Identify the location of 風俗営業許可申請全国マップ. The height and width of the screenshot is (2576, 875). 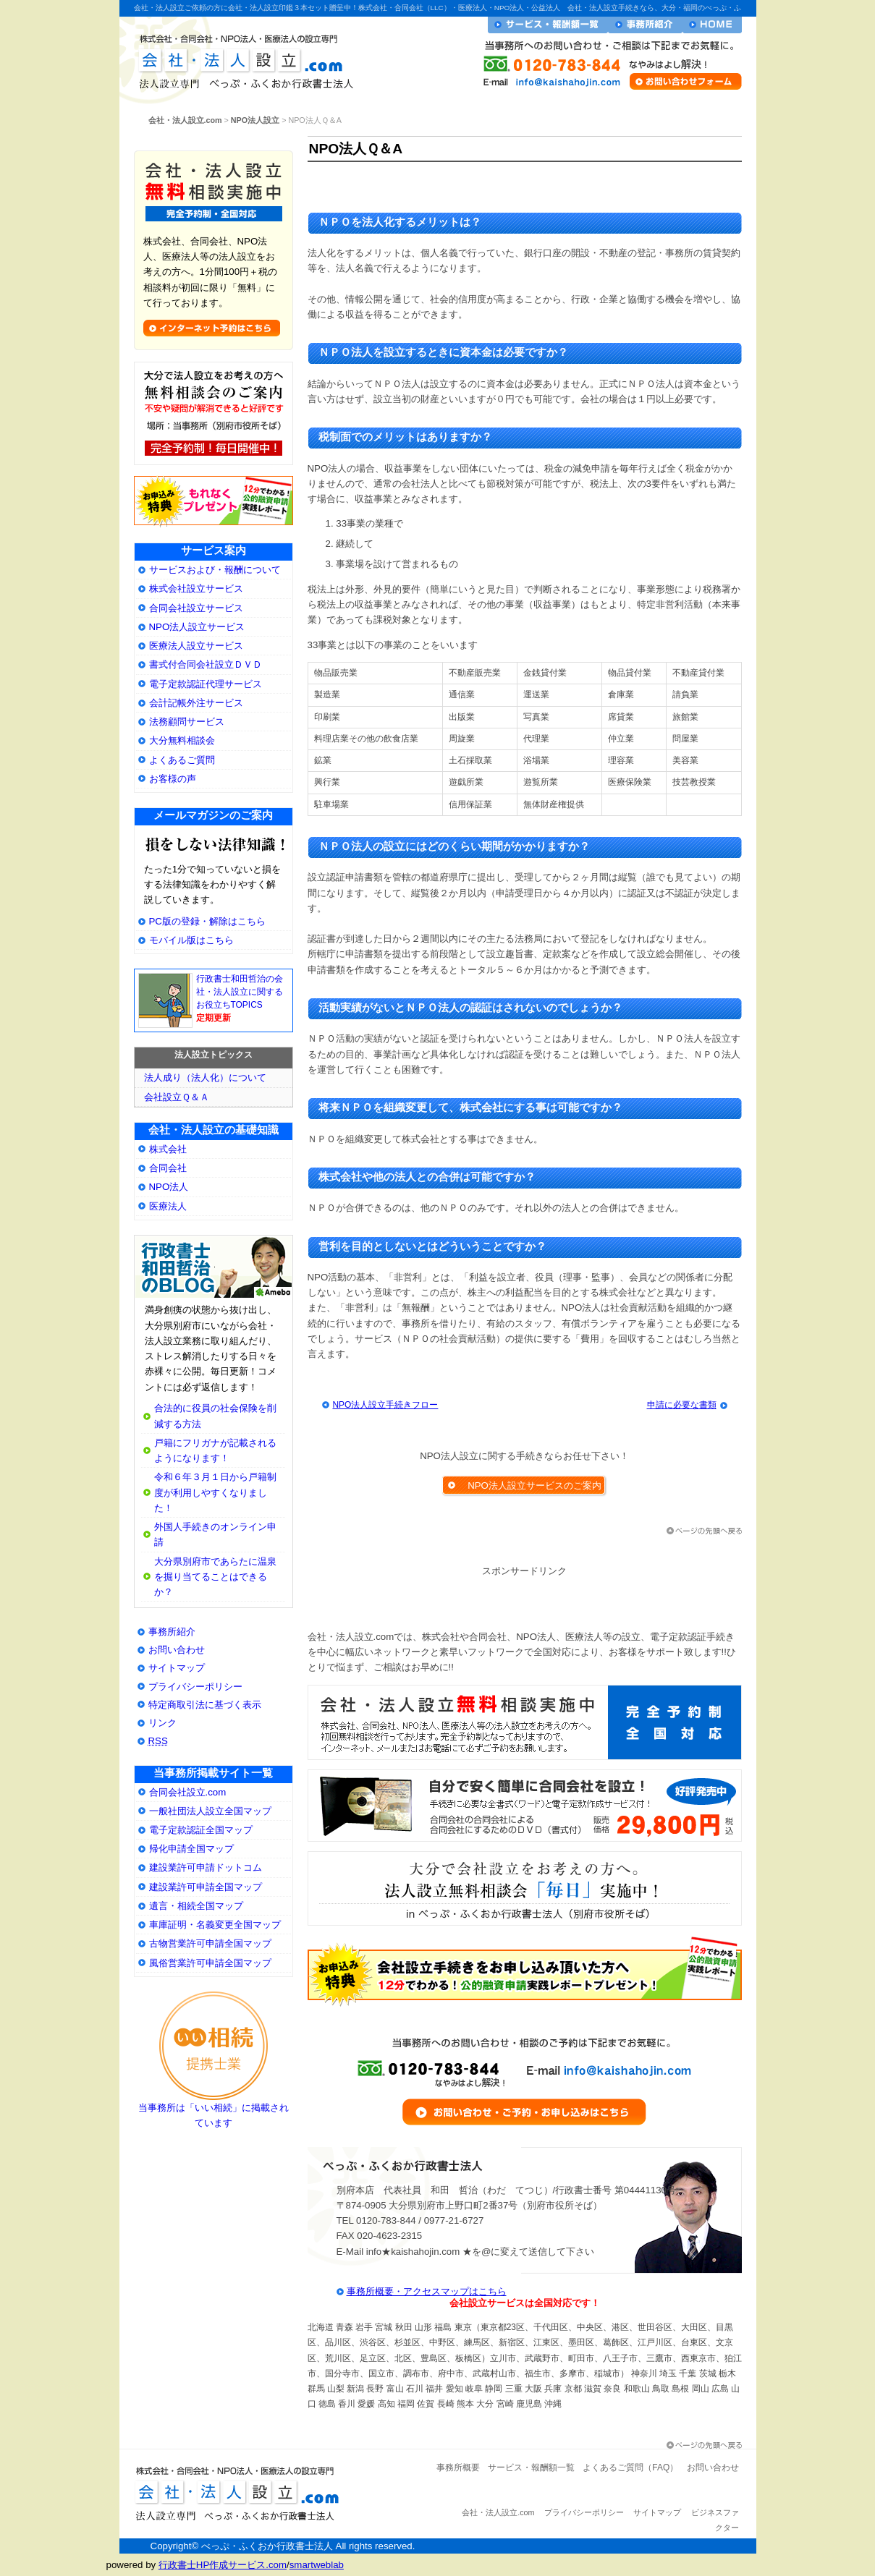
(210, 1962).